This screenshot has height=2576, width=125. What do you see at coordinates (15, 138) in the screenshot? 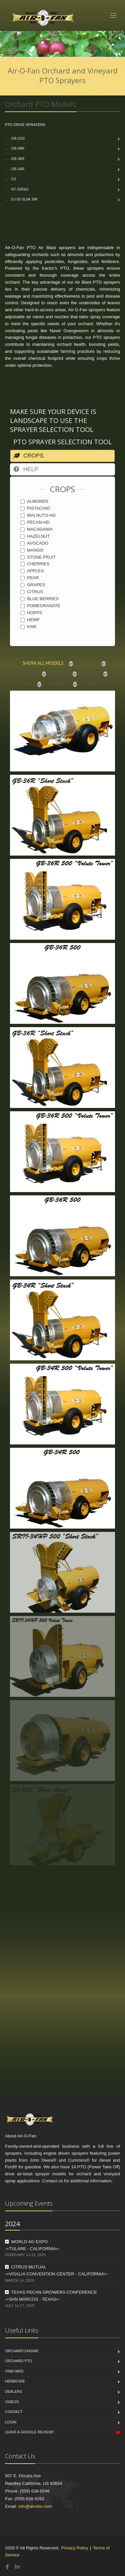
I see `. . . GB-2/32` at bounding box center [15, 138].